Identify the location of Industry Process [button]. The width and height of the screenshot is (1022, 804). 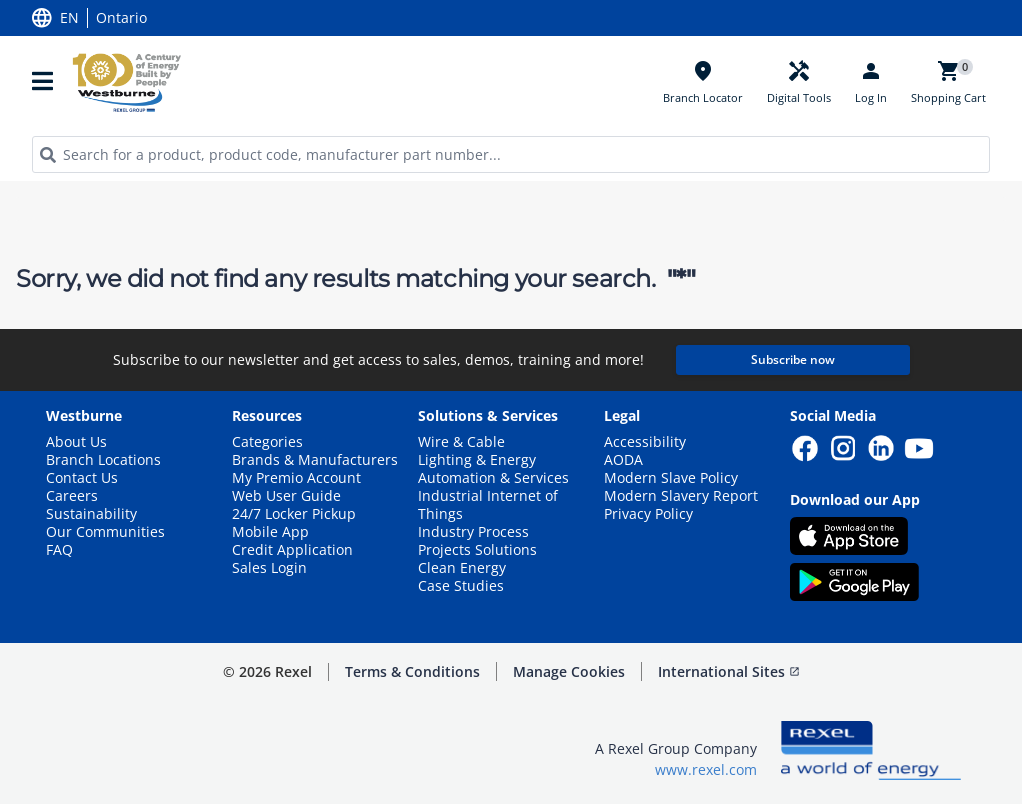
(473, 532).